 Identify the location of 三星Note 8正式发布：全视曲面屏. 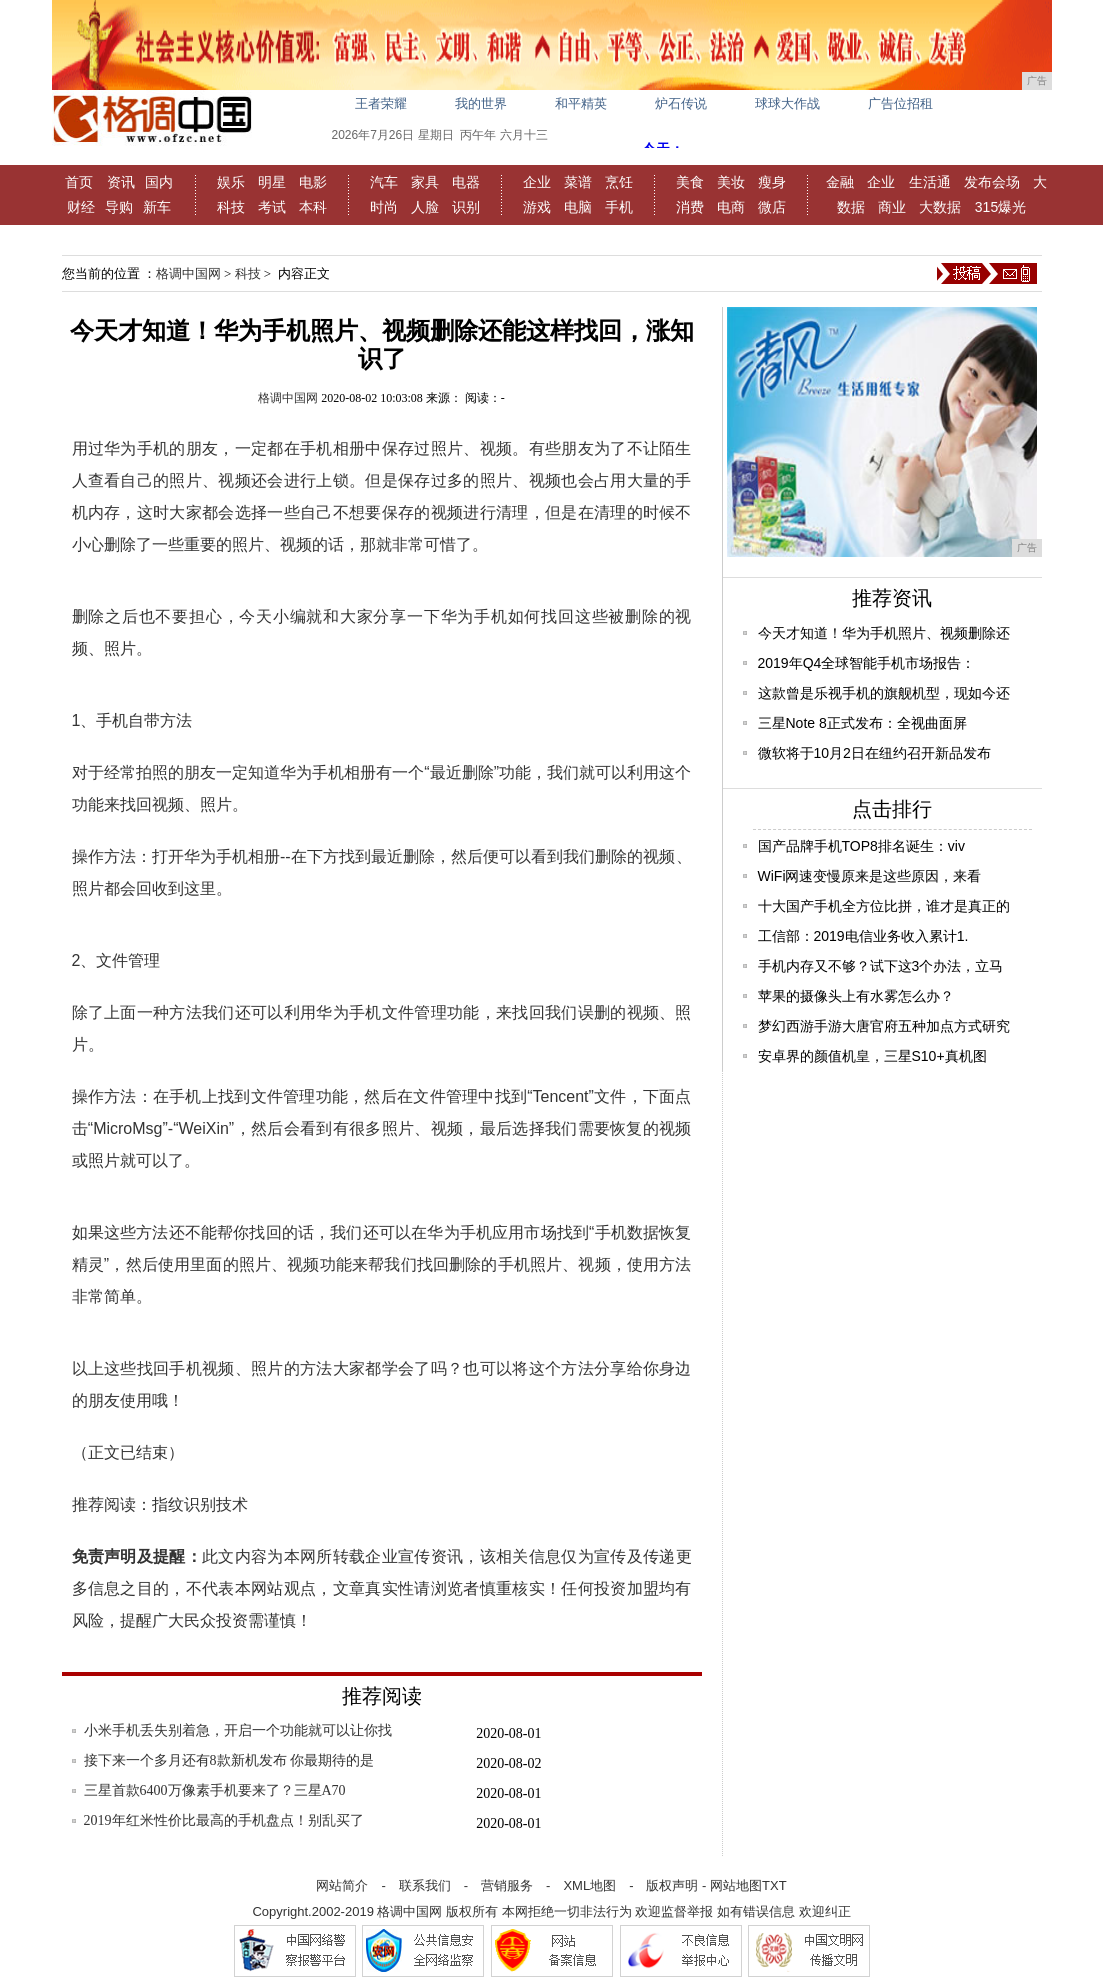
(862, 723).